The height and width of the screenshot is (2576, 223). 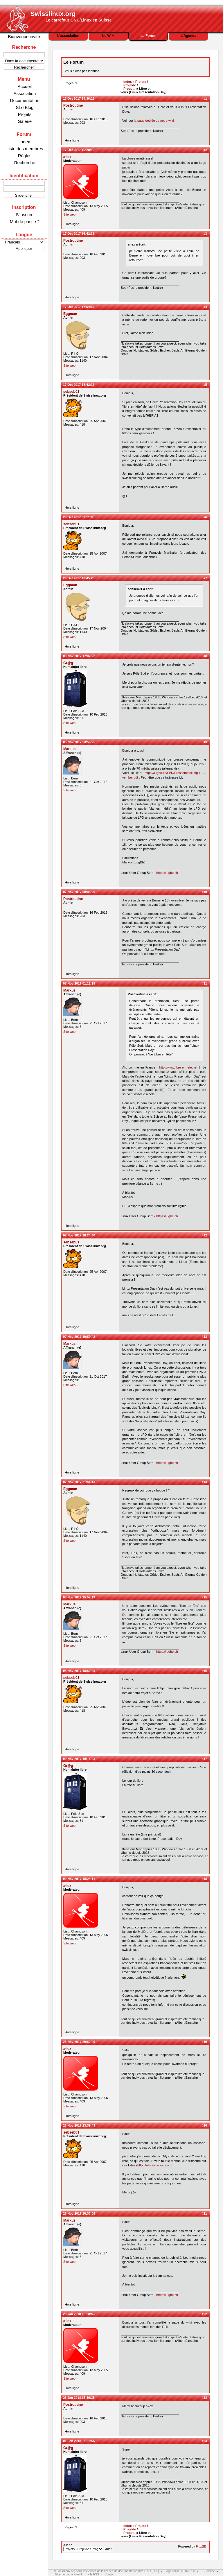 What do you see at coordinates (24, 148) in the screenshot?
I see `Liste des membres` at bounding box center [24, 148].